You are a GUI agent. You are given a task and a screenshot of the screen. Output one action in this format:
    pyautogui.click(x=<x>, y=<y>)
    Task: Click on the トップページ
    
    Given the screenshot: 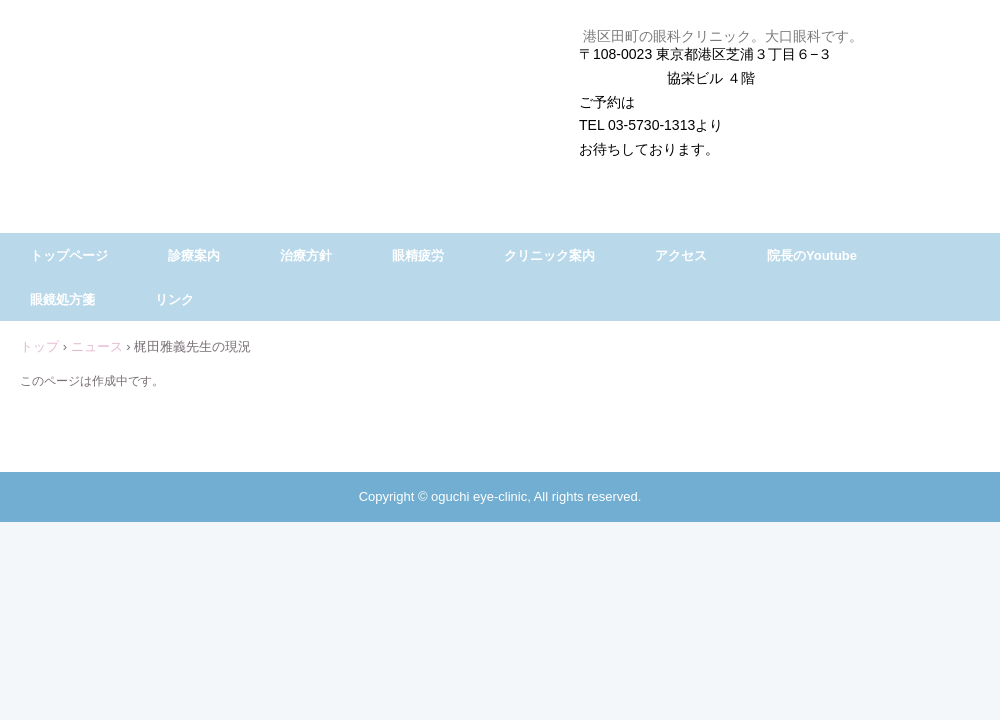 What is the action you would take?
    pyautogui.click(x=69, y=255)
    